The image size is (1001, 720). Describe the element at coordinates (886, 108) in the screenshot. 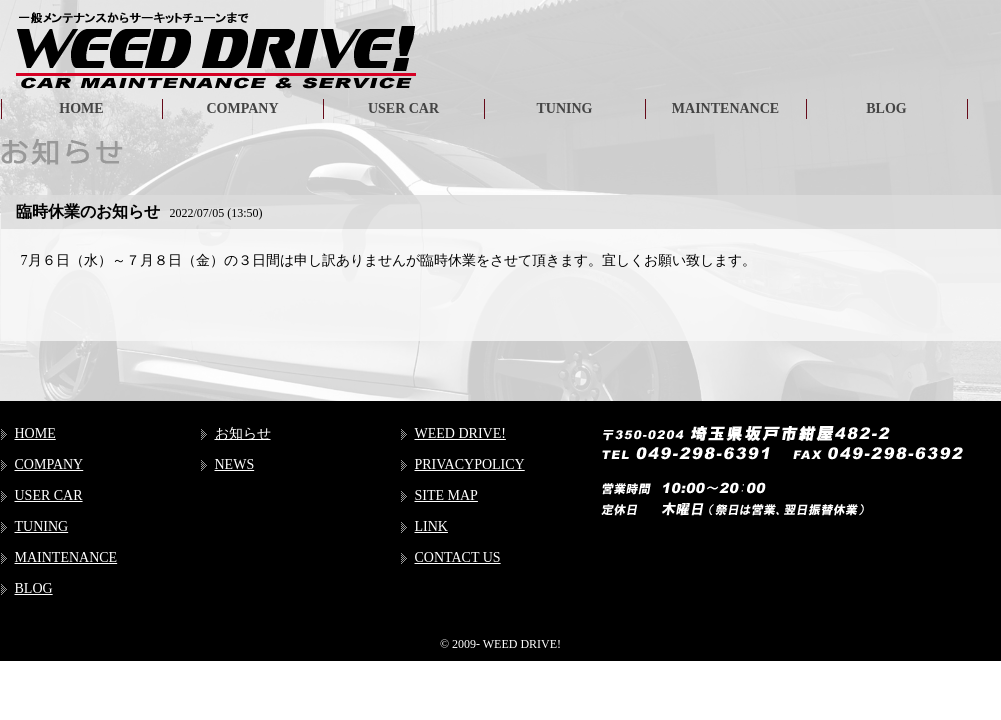

I see `BLOG` at that location.